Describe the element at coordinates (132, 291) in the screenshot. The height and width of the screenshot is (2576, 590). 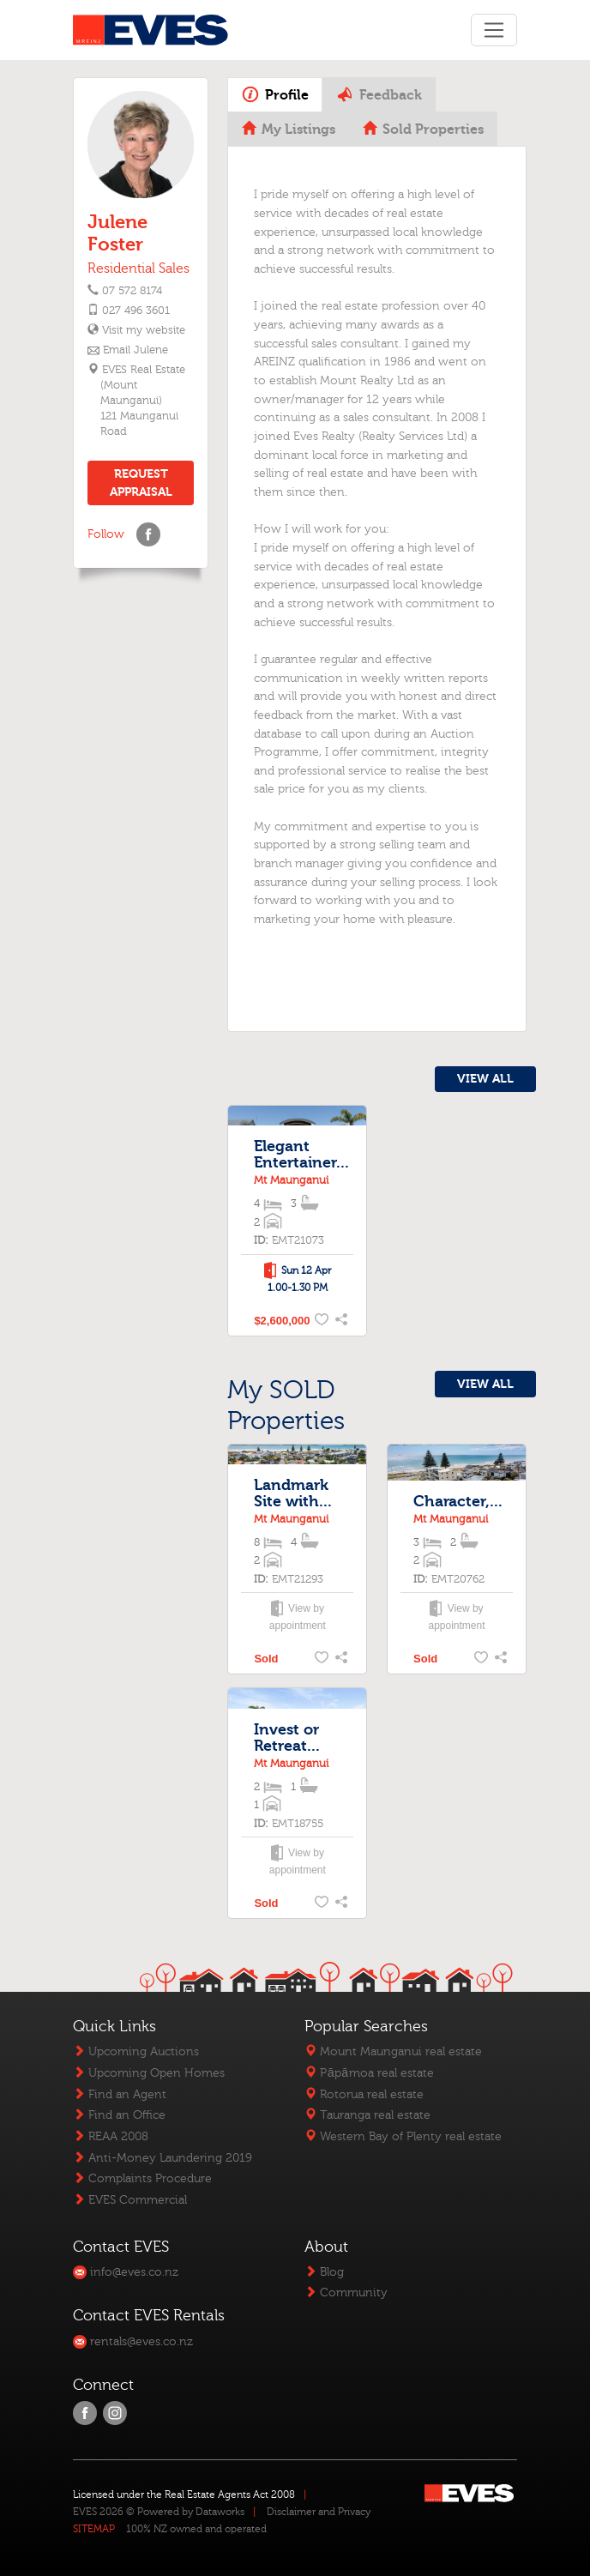
I see `07 572 8174` at that location.